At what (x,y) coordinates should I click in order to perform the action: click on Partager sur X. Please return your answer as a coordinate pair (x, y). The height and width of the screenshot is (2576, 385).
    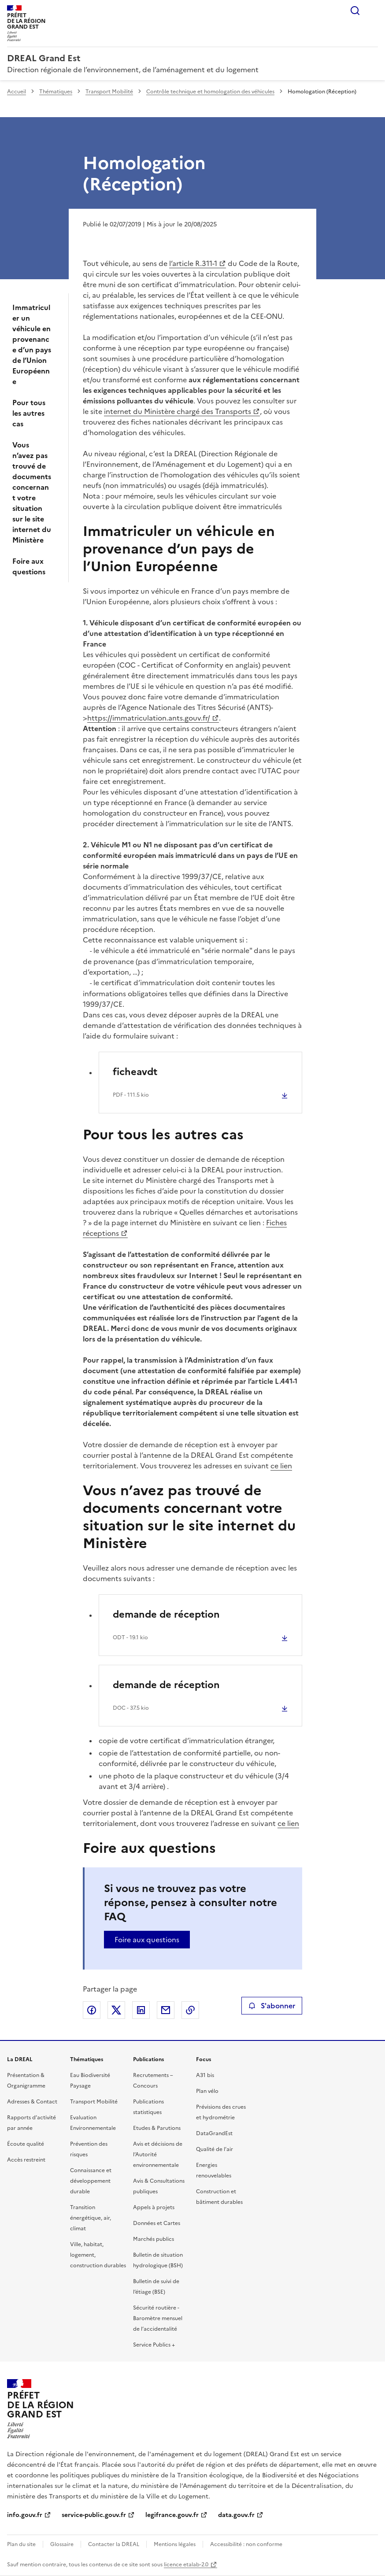
    Looking at the image, I should click on (116, 2010).